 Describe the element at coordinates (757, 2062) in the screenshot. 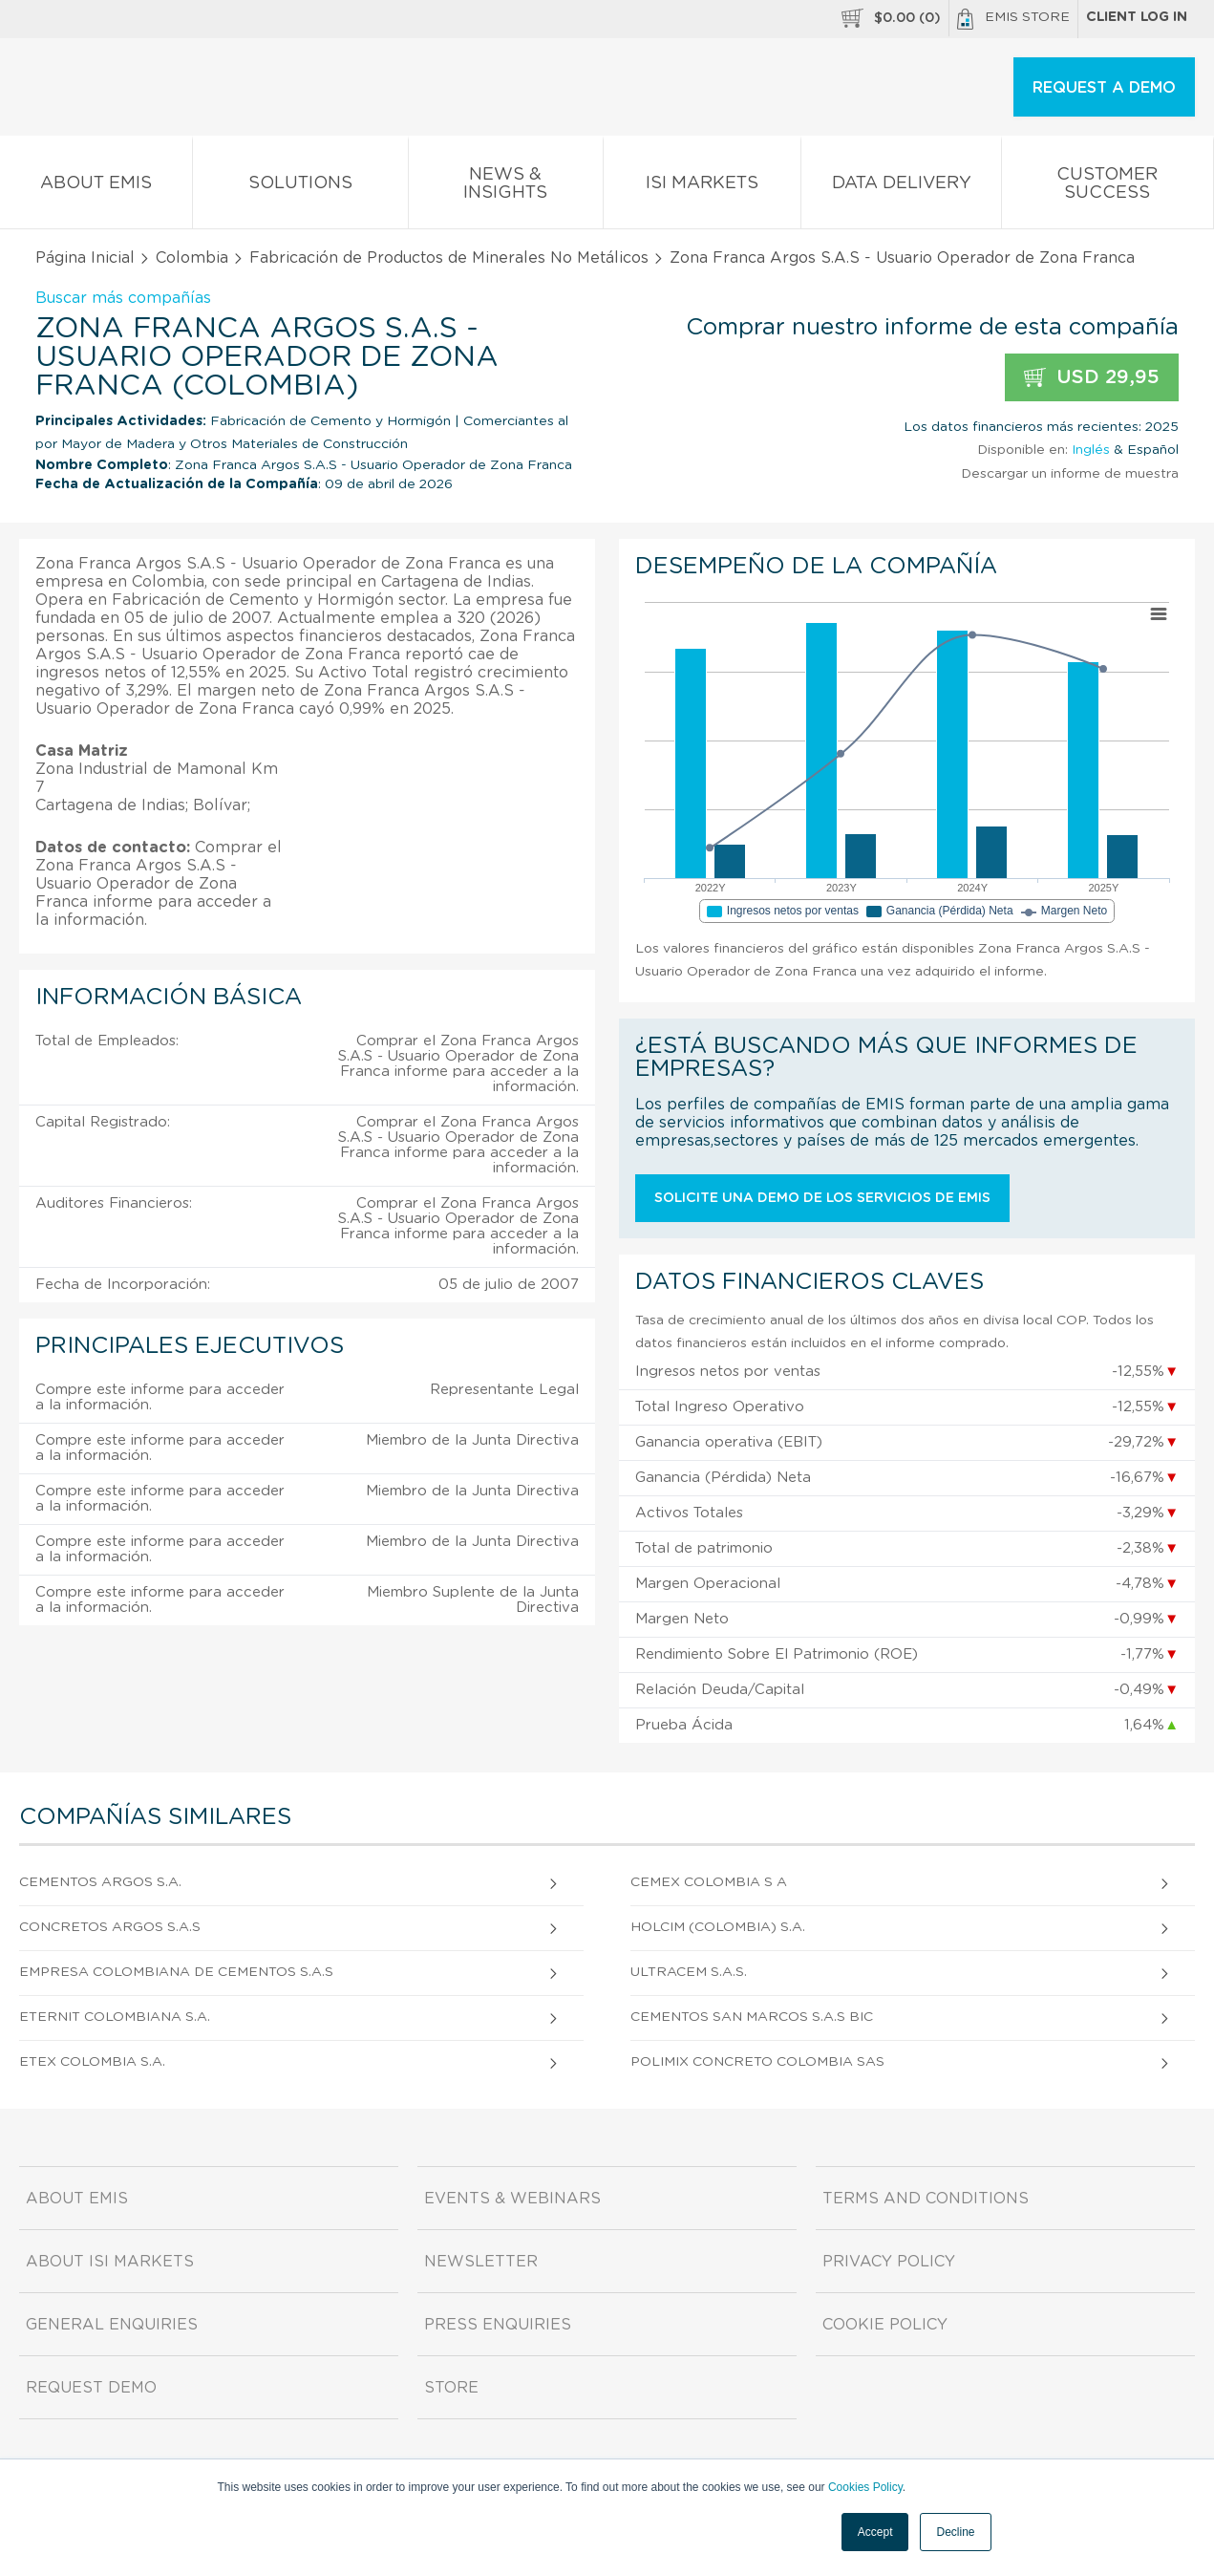

I see `Polimix Concreto Colombia Sas` at that location.